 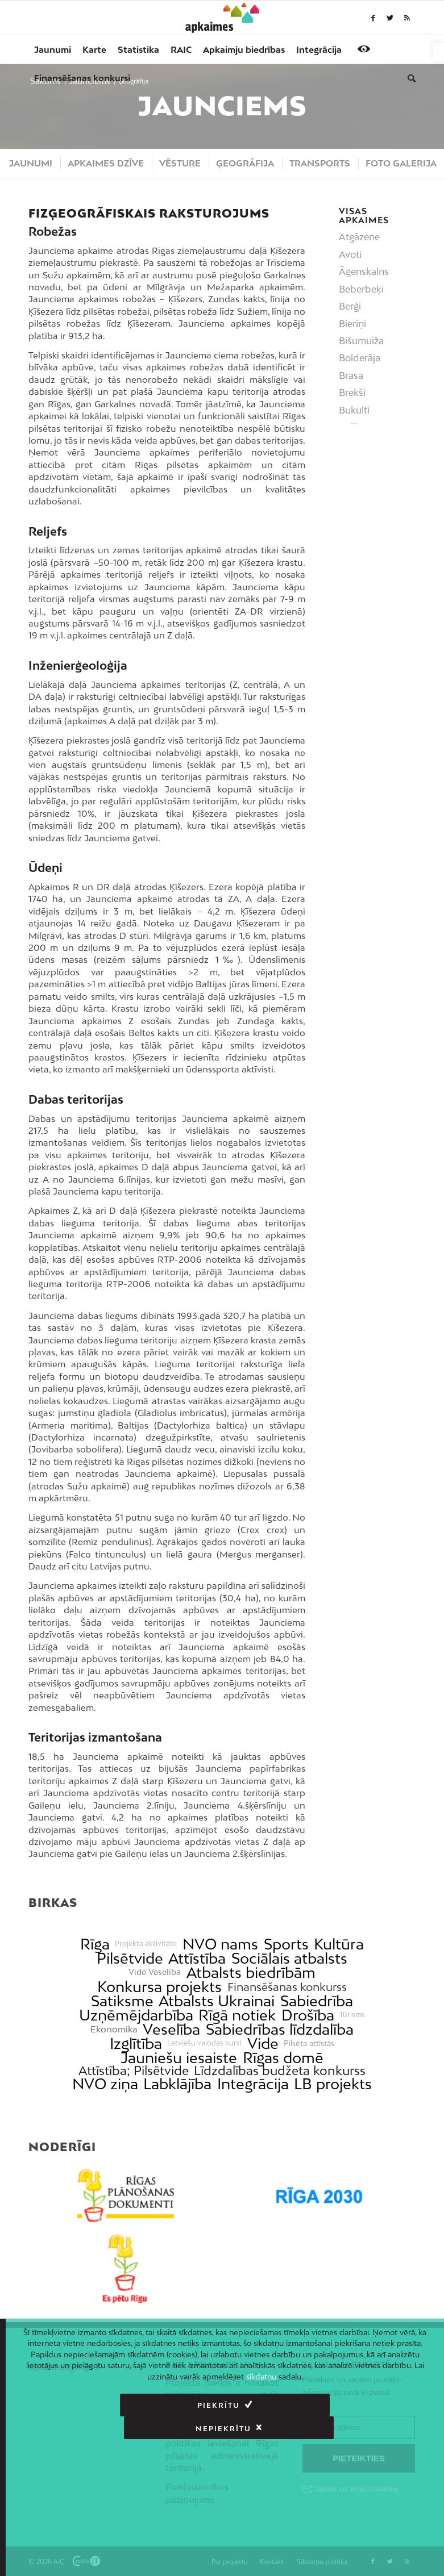 I want to click on Bolderāja [link], so click(x=359, y=358).